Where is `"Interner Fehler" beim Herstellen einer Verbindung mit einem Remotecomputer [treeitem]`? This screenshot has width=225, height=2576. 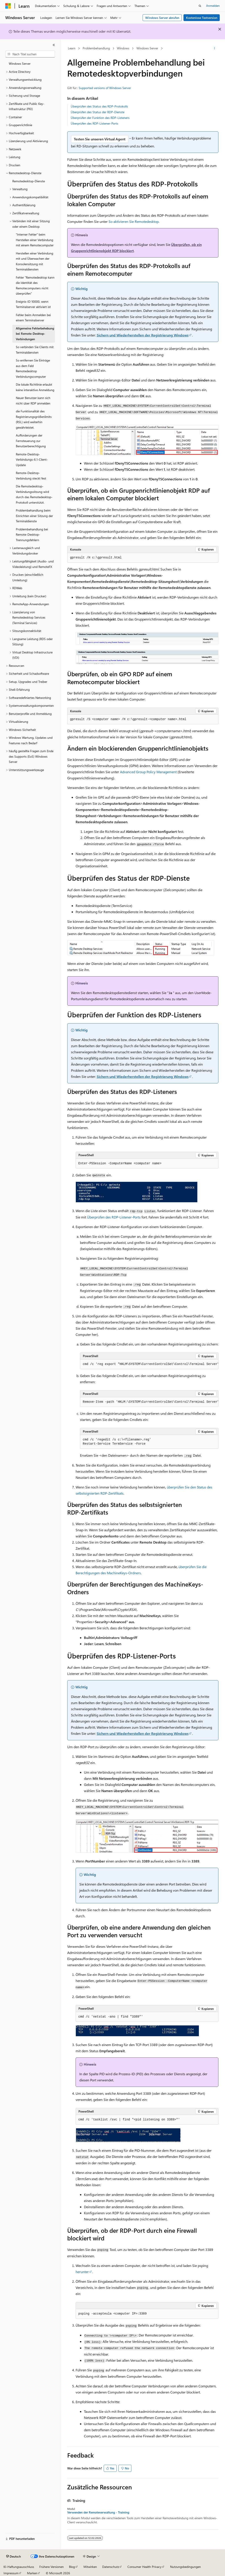
"Interner Fehler" beim Herstellen einer Verbindung mit einem Remotecomputer [treeitem] is located at coordinates (35, 239).